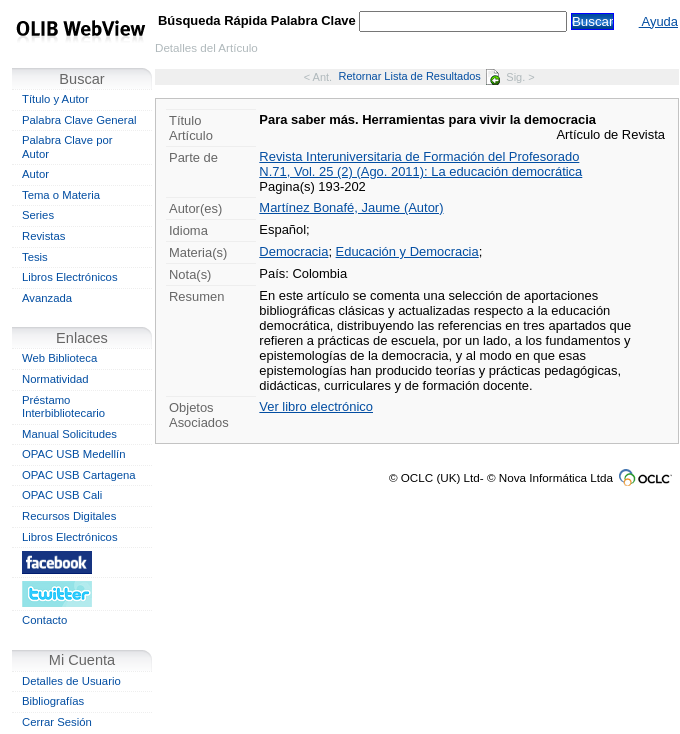 The image size is (680, 734). I want to click on Bibliografías, so click(53, 701).